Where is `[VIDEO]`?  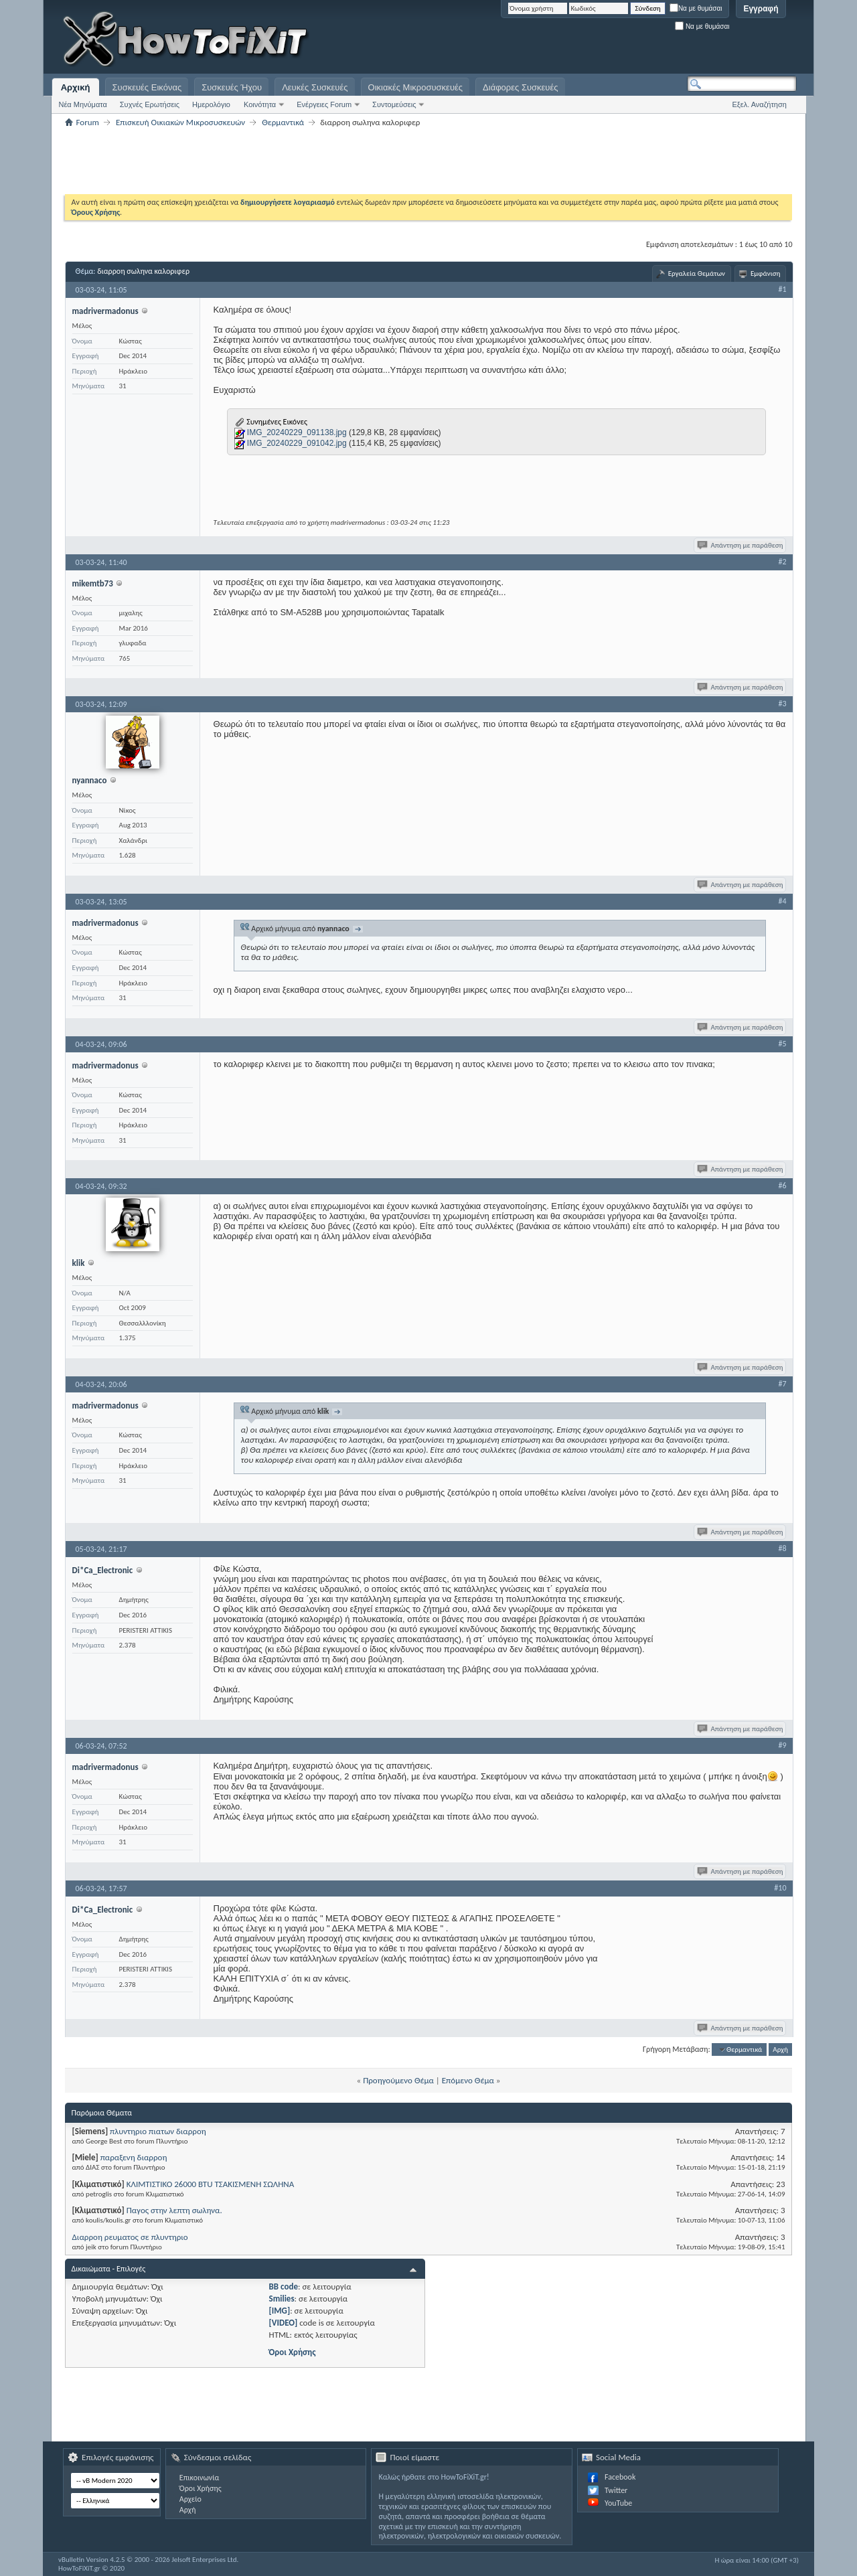 [VIDEO] is located at coordinates (283, 2323).